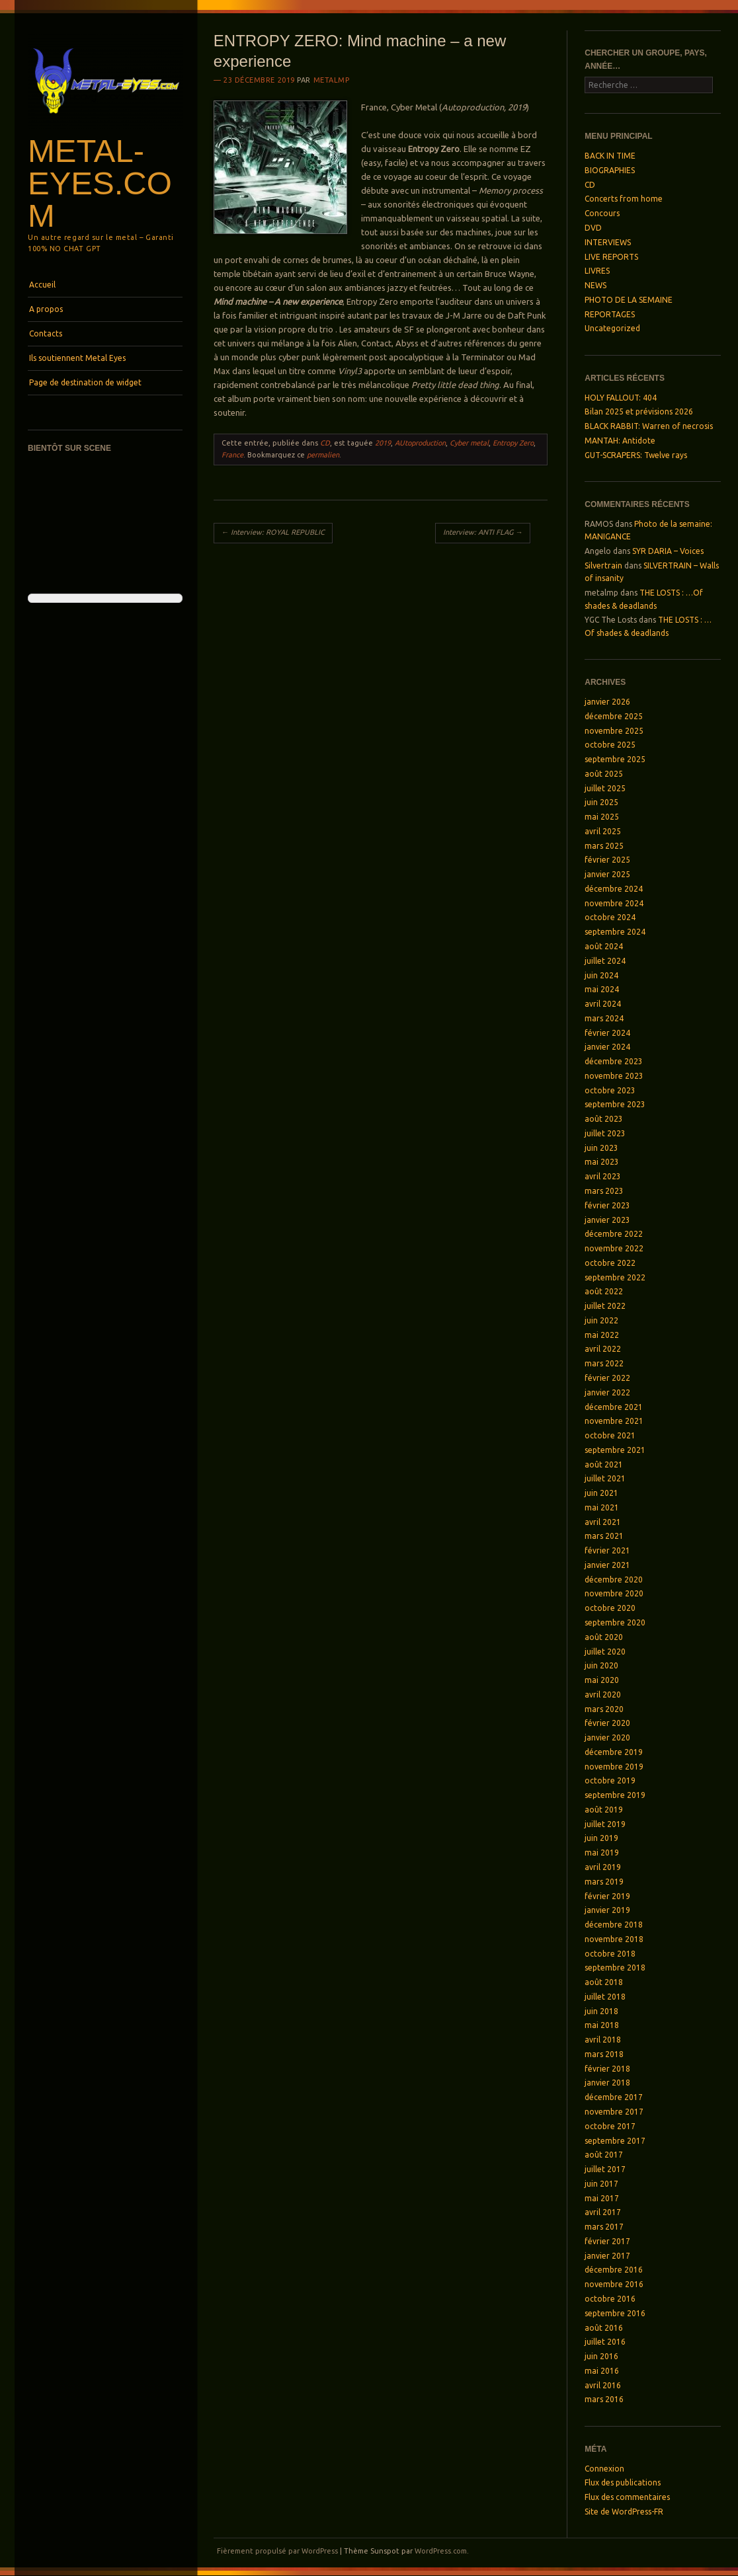 This screenshot has width=738, height=2576. What do you see at coordinates (605, 1651) in the screenshot?
I see `juillet 2020` at bounding box center [605, 1651].